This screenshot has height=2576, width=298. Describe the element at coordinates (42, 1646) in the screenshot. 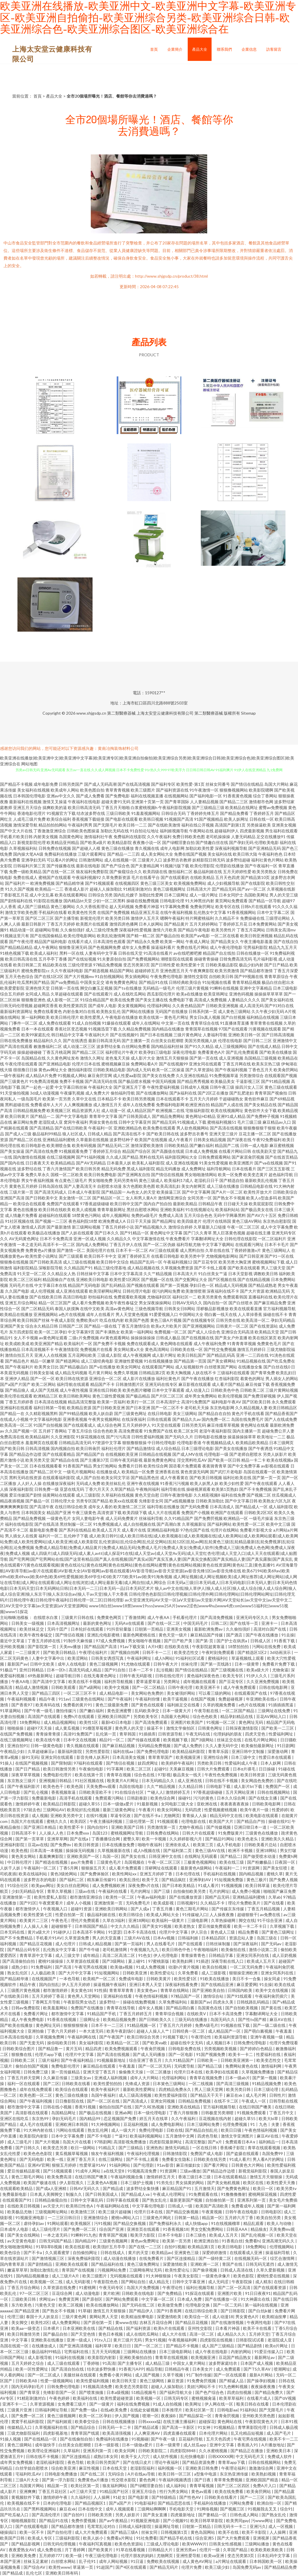

I see `国产影院第一页` at that location.